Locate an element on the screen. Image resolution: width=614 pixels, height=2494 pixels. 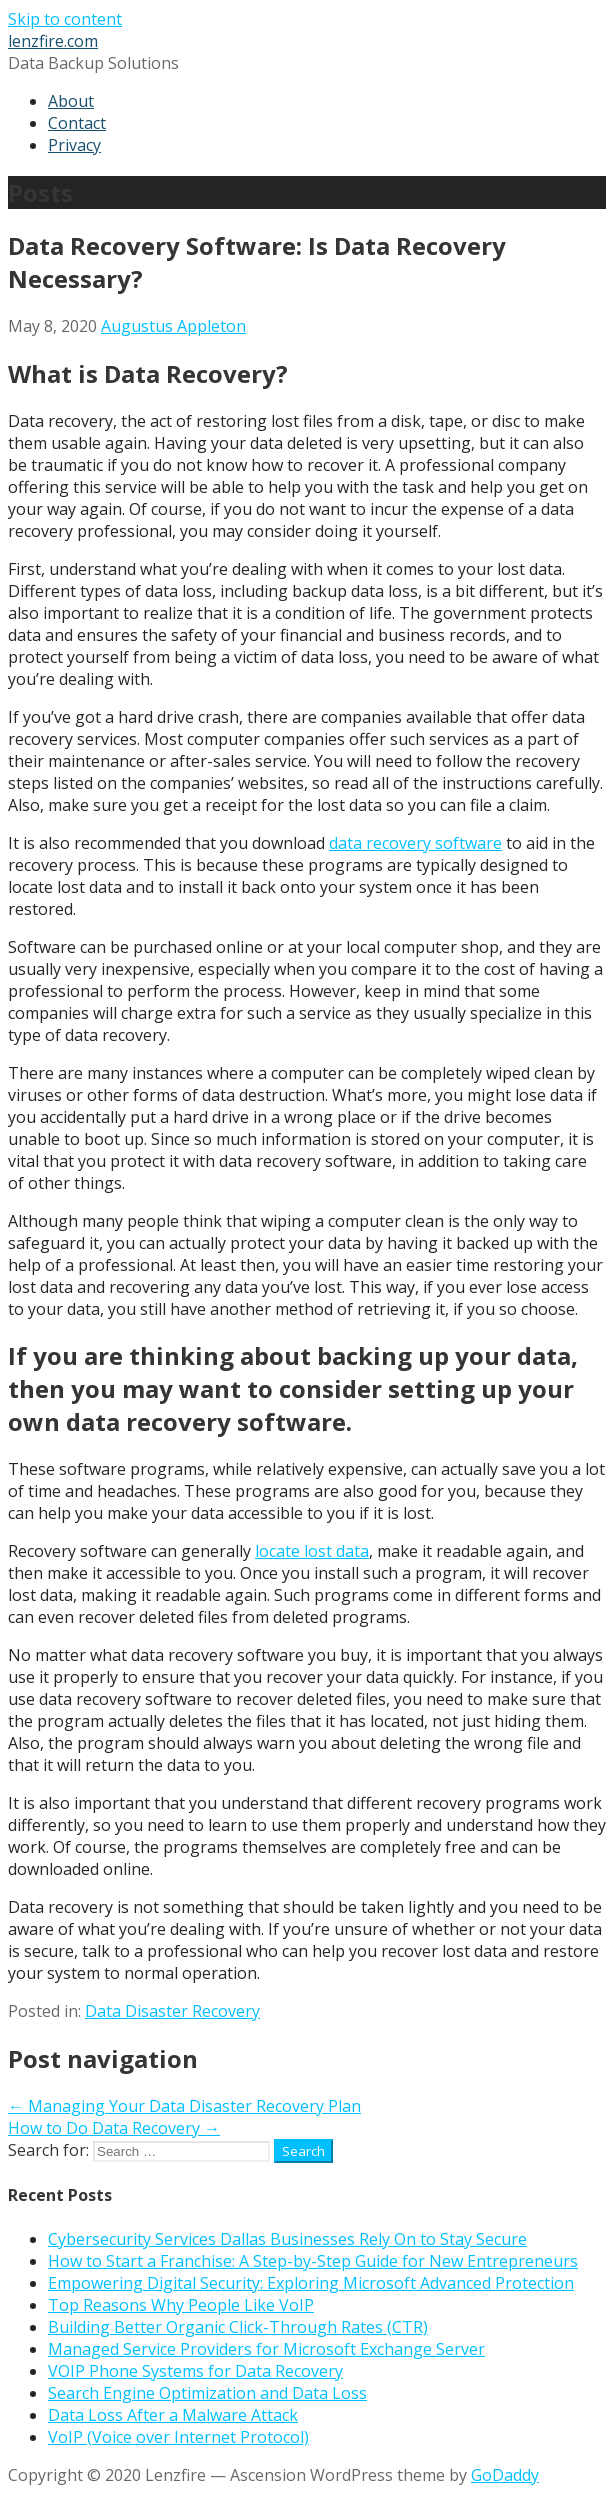
locate lost data is located at coordinates (312, 1551).